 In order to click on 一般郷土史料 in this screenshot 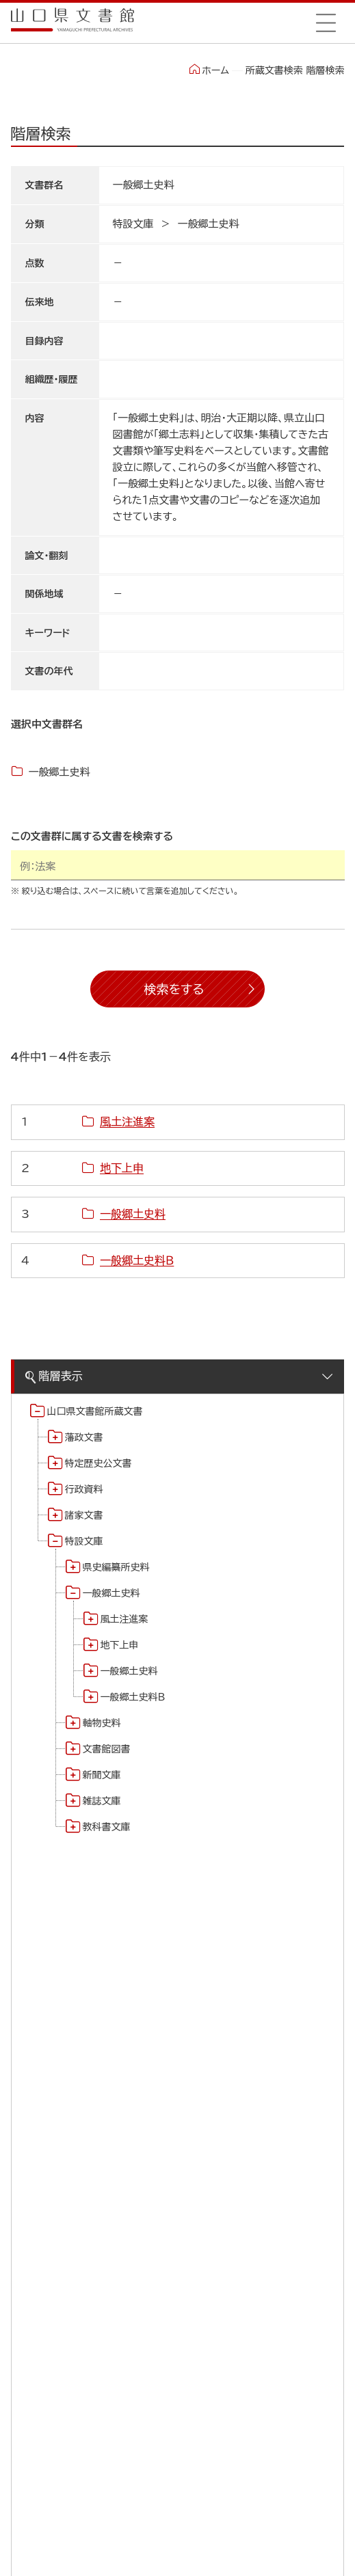, I will do `click(111, 1593)`.